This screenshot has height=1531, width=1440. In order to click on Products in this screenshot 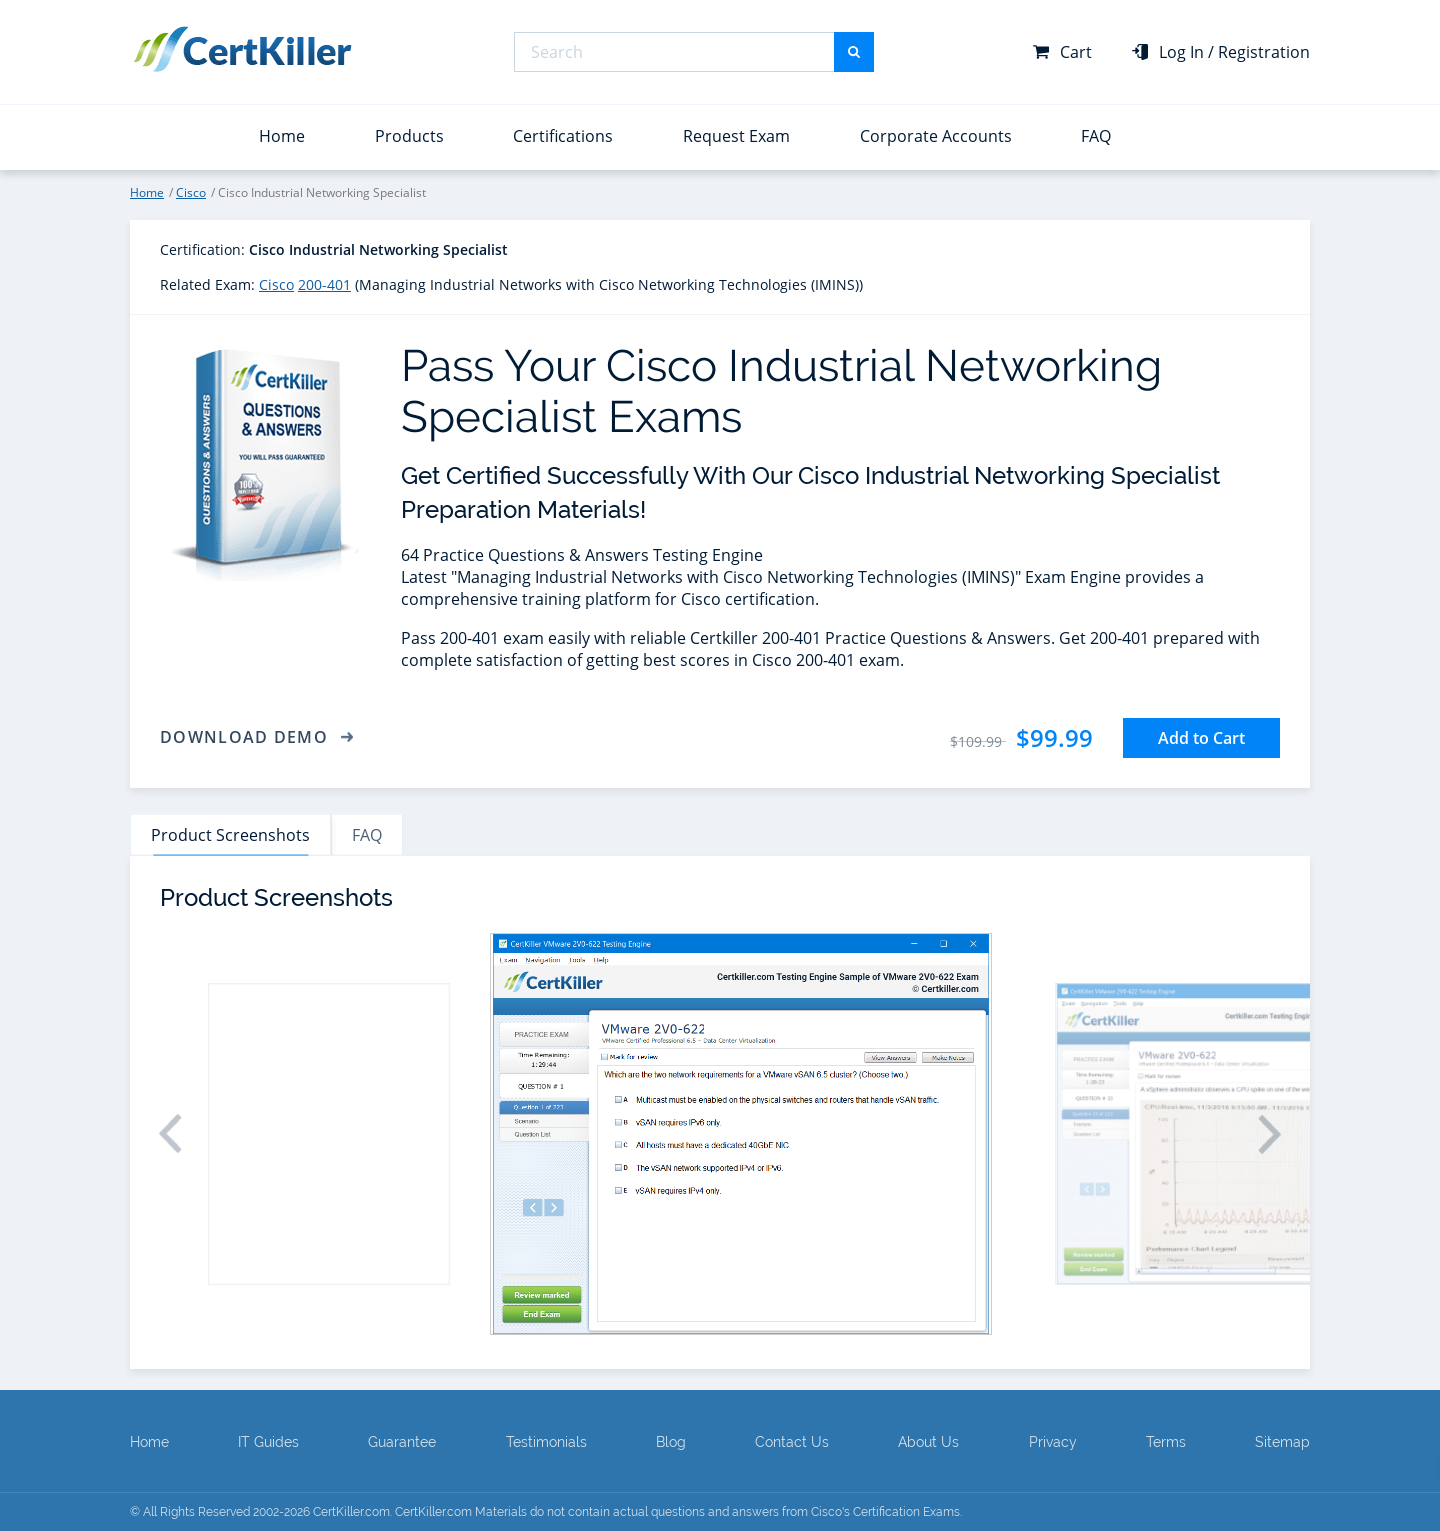, I will do `click(409, 136)`.